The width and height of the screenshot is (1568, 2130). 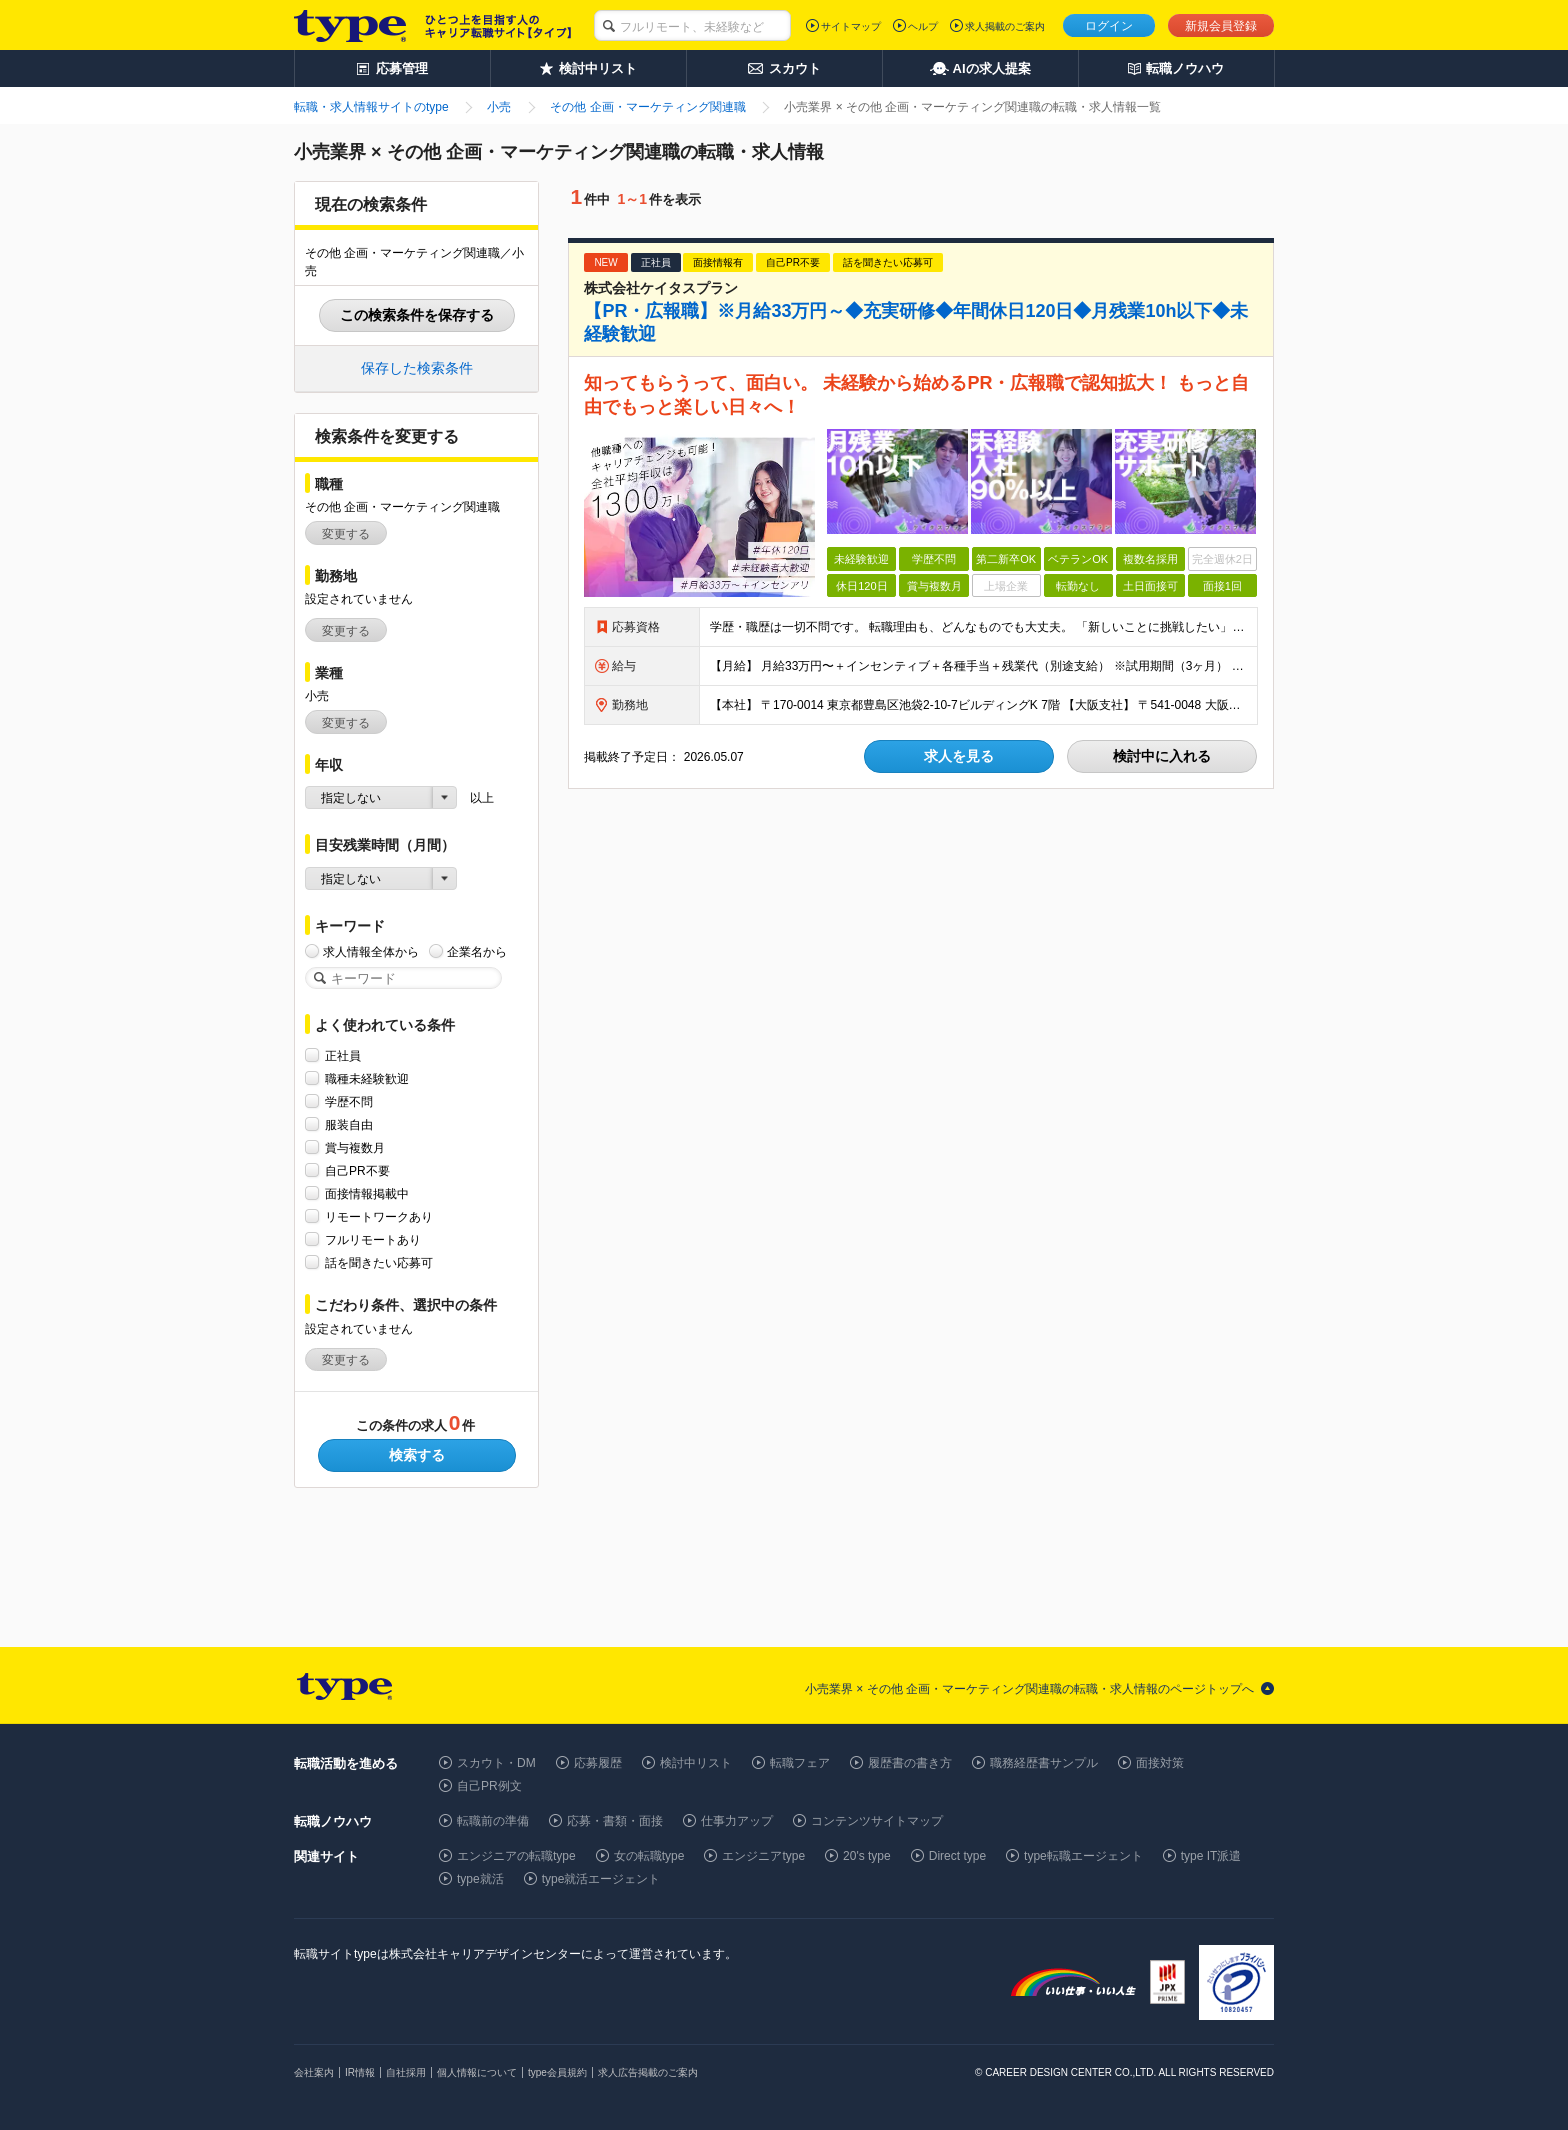 What do you see at coordinates (480, 1879) in the screenshot?
I see `type就活` at bounding box center [480, 1879].